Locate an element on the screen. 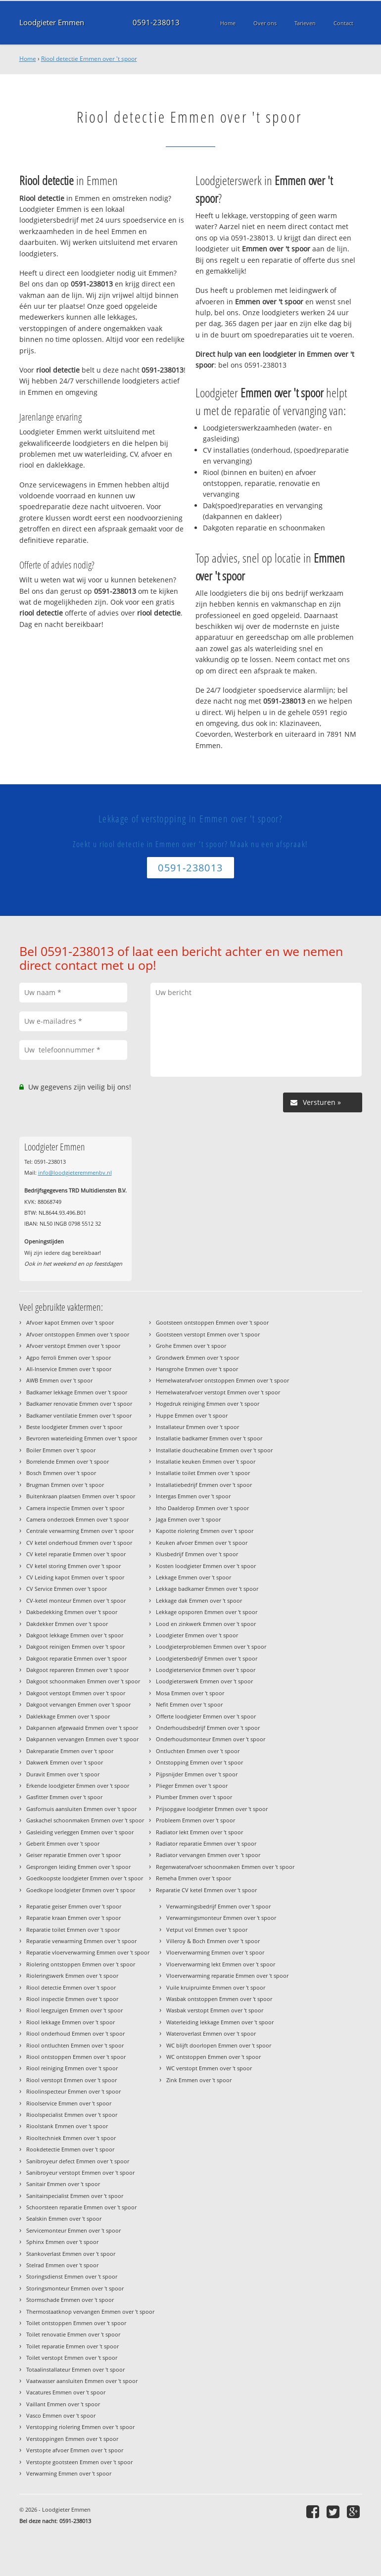 The image size is (381, 2576). Onderhoudsbedrijf Emmen over 't spoor is located at coordinates (208, 1727).